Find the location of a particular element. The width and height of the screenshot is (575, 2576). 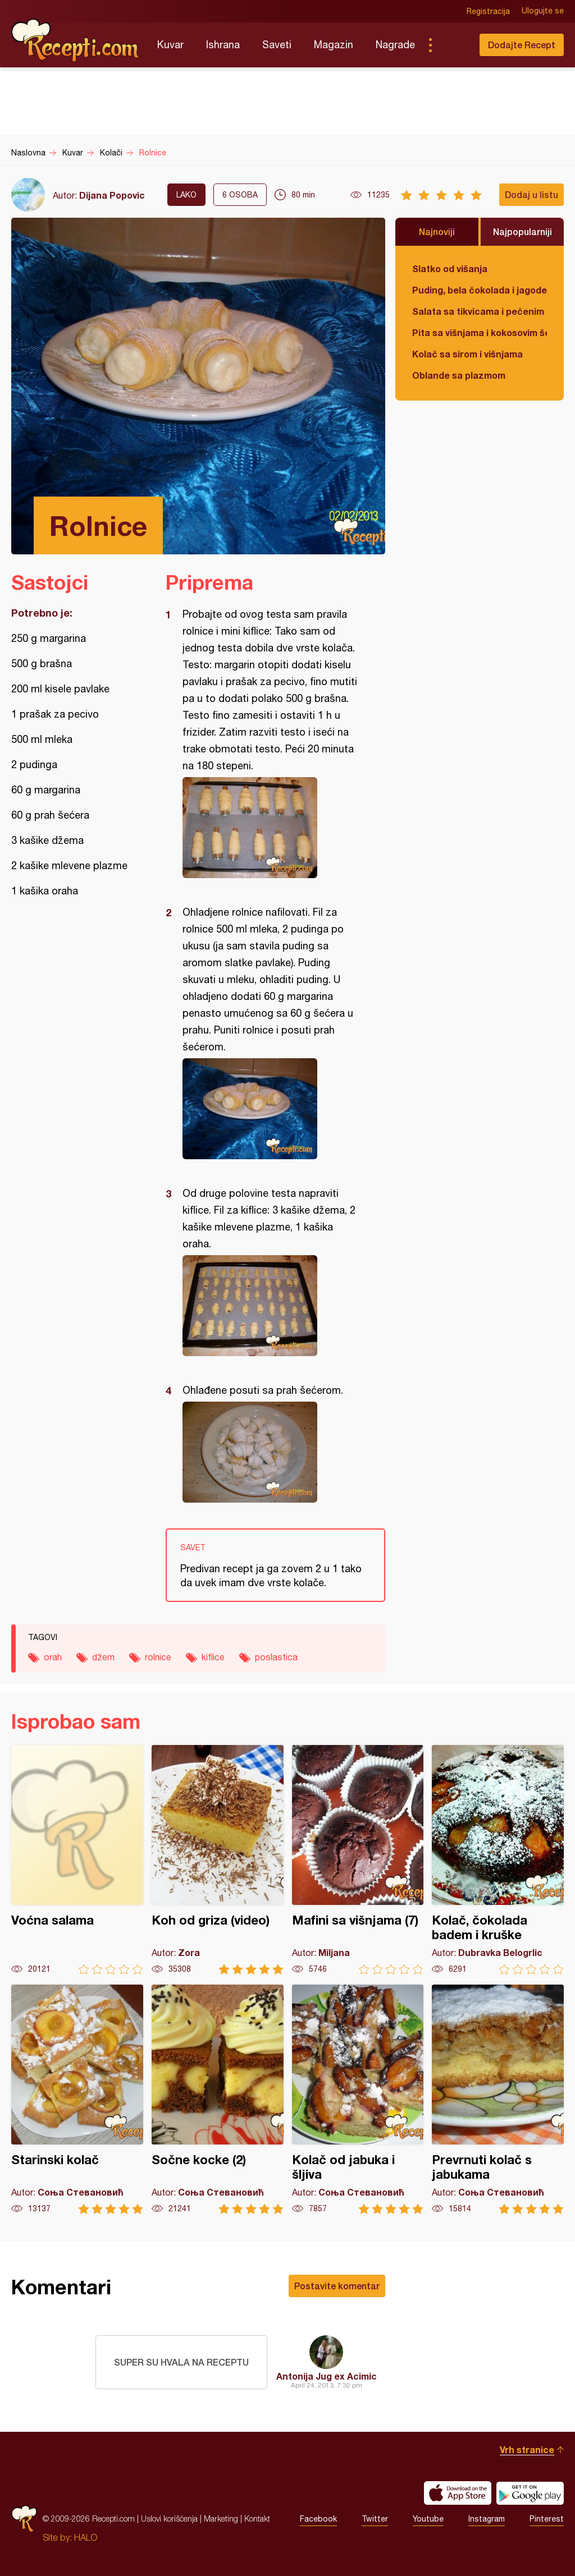

Facebook is located at coordinates (318, 2518).